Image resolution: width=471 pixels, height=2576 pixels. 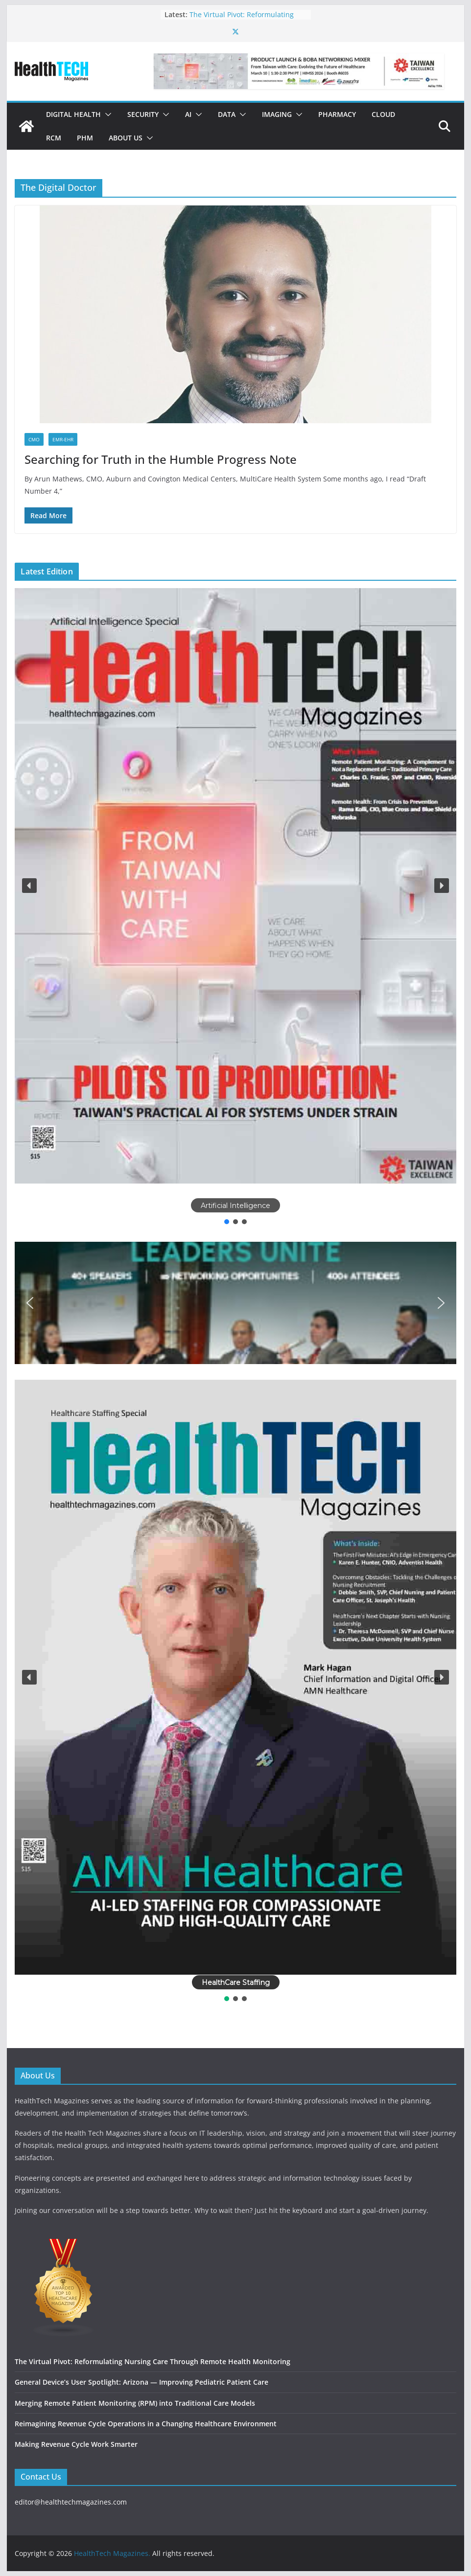 What do you see at coordinates (188, 114) in the screenshot?
I see `AI` at bounding box center [188, 114].